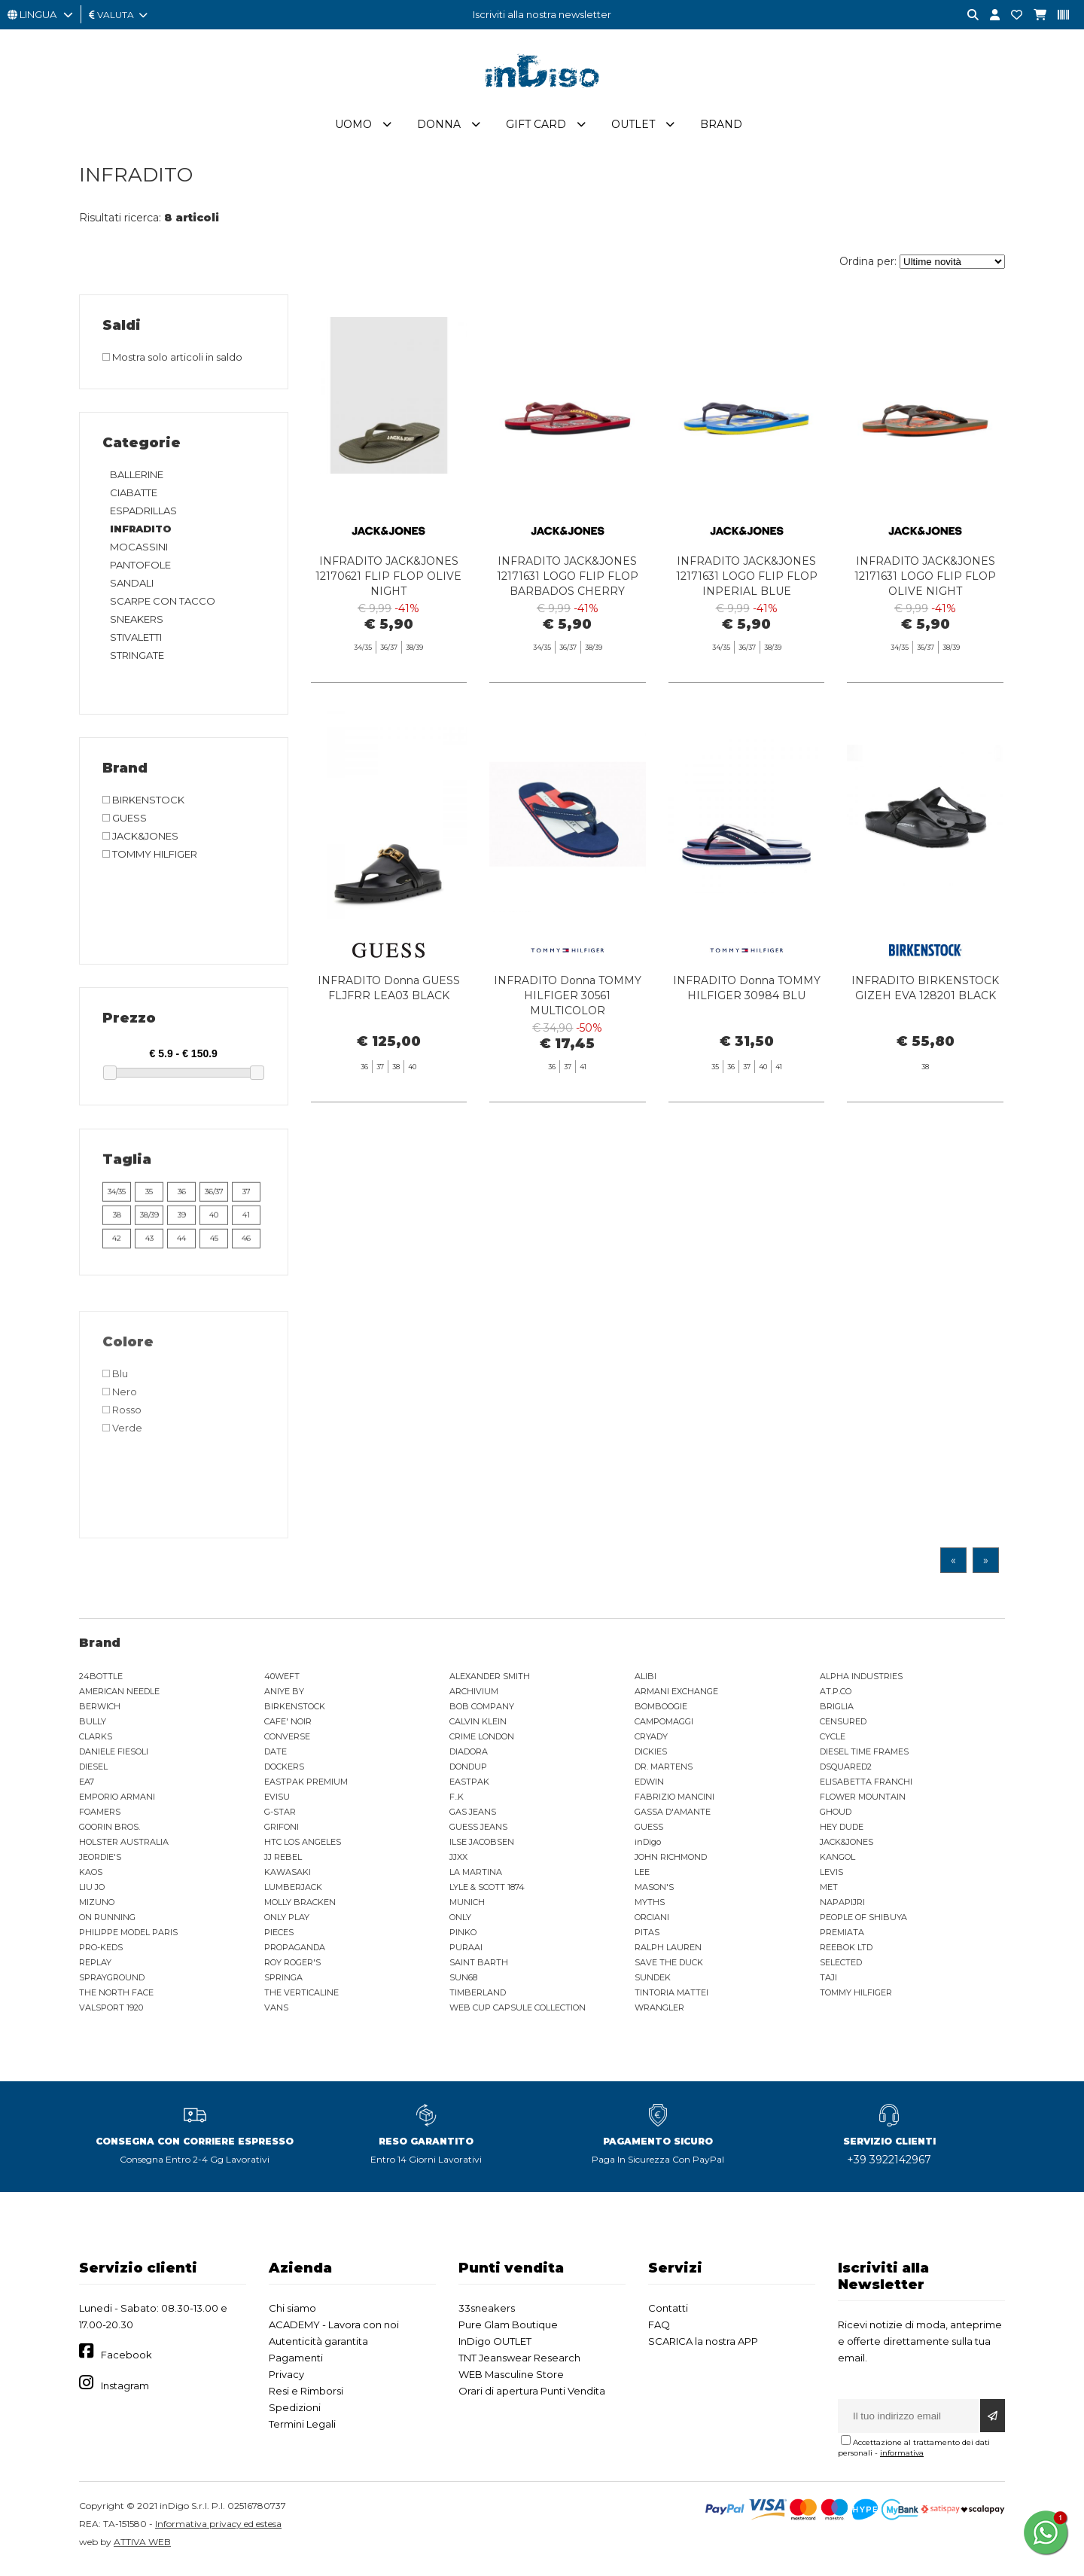 Image resolution: width=1084 pixels, height=2576 pixels. Describe the element at coordinates (101, 1953) in the screenshot. I see `PRO-KEDS` at that location.